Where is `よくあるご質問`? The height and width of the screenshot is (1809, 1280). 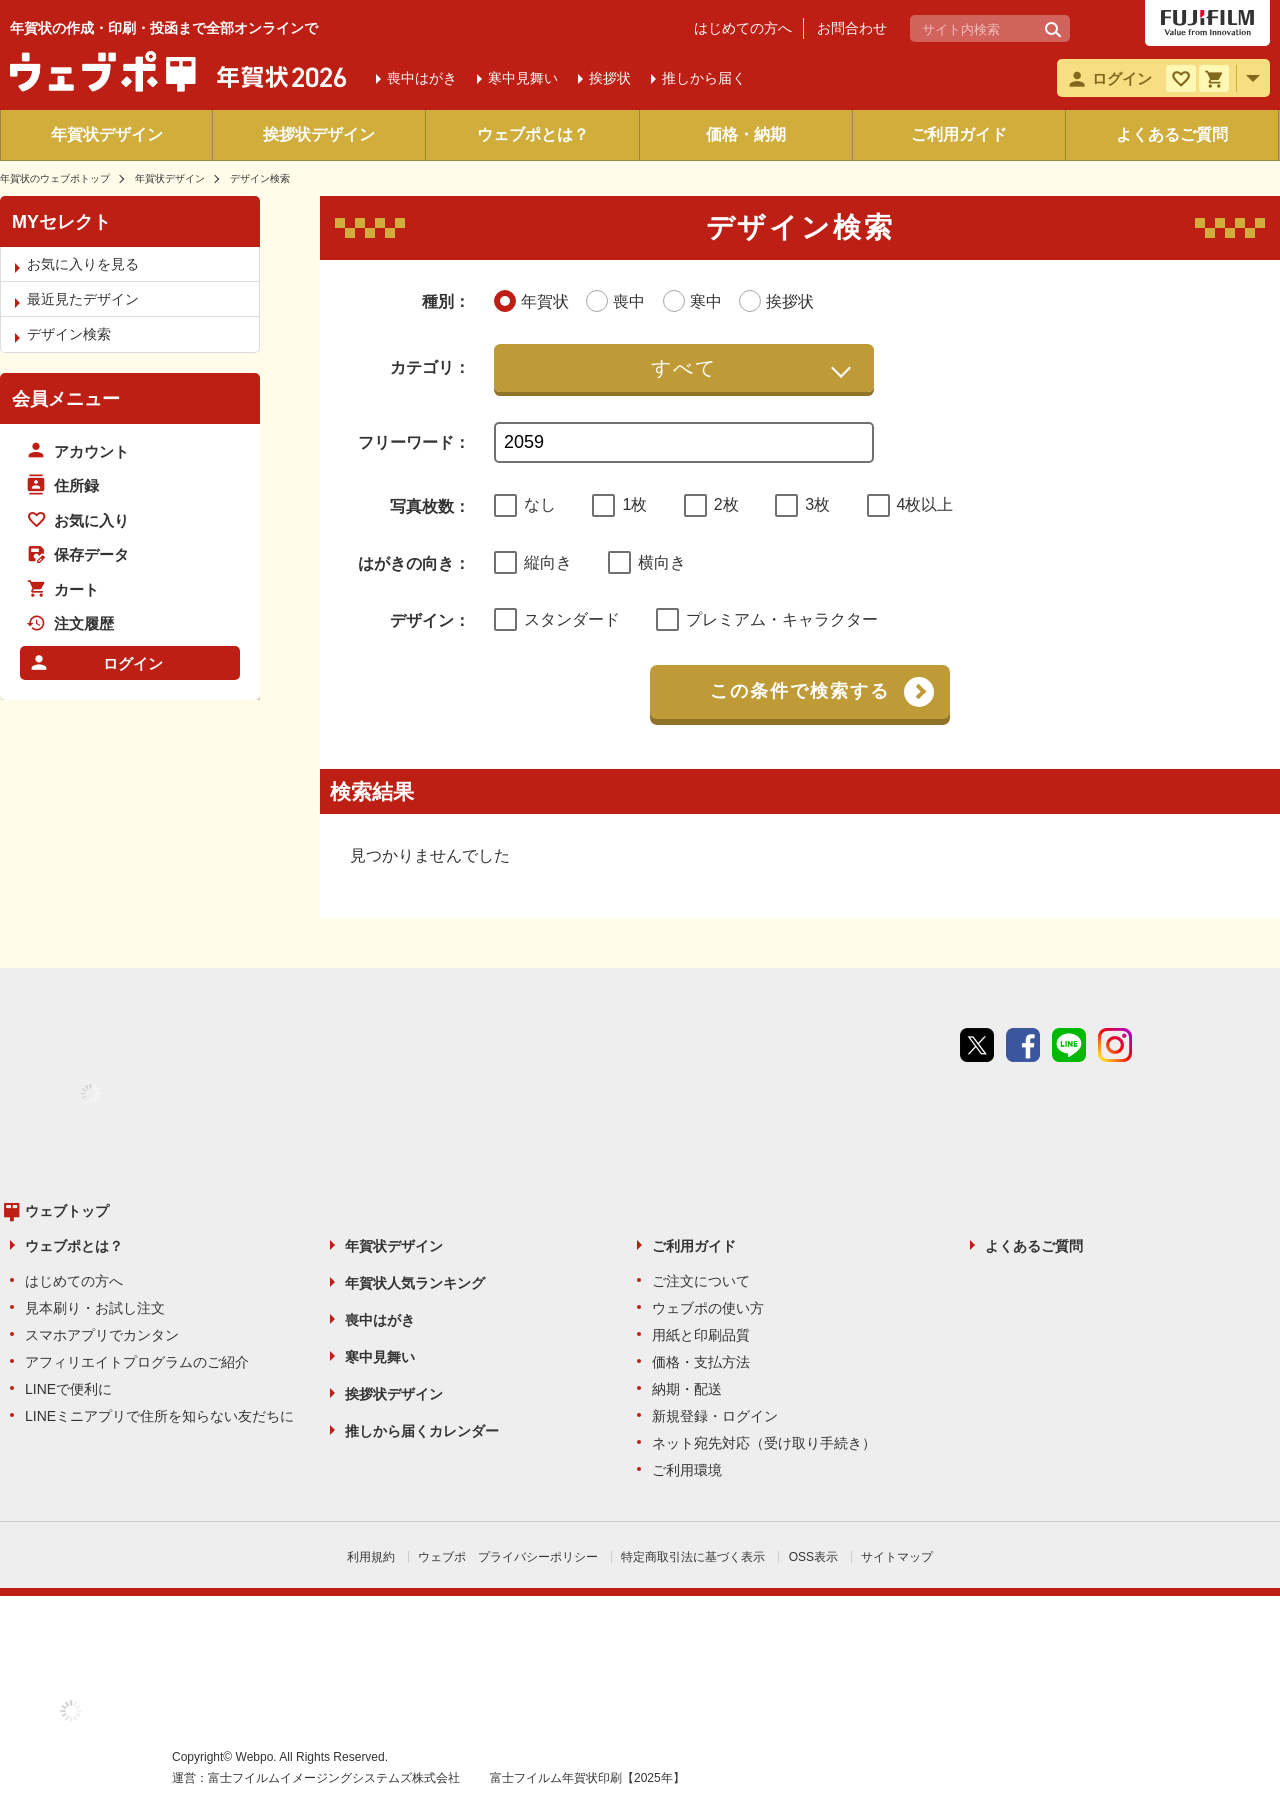 よくあるご質問 is located at coordinates (1172, 134).